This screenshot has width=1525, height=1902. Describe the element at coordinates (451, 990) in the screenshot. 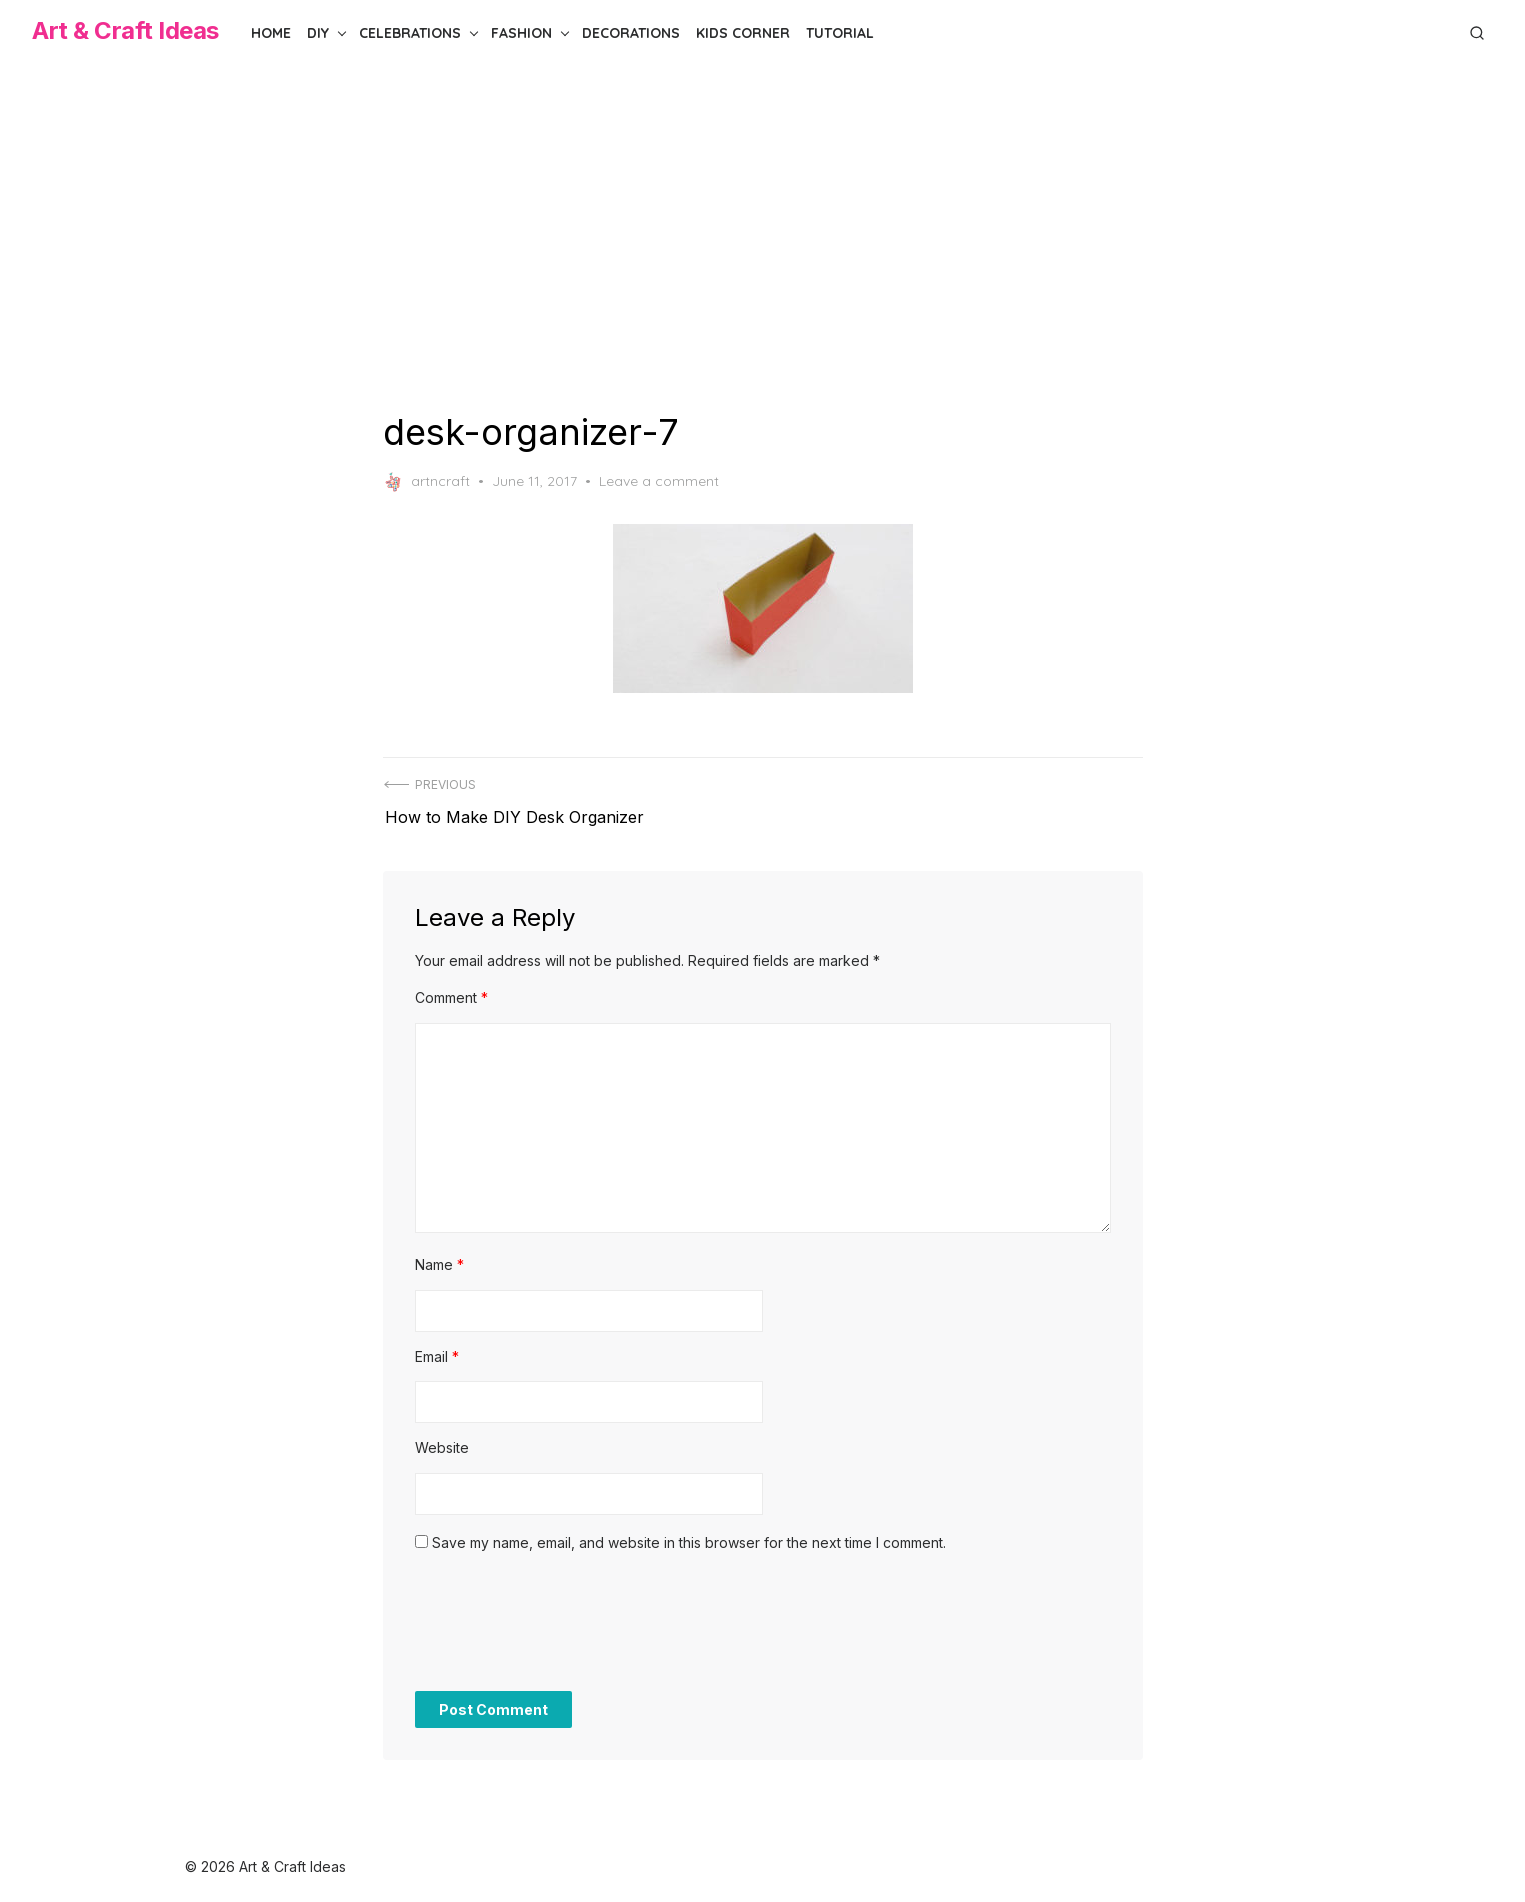

I see `Comment` at that location.